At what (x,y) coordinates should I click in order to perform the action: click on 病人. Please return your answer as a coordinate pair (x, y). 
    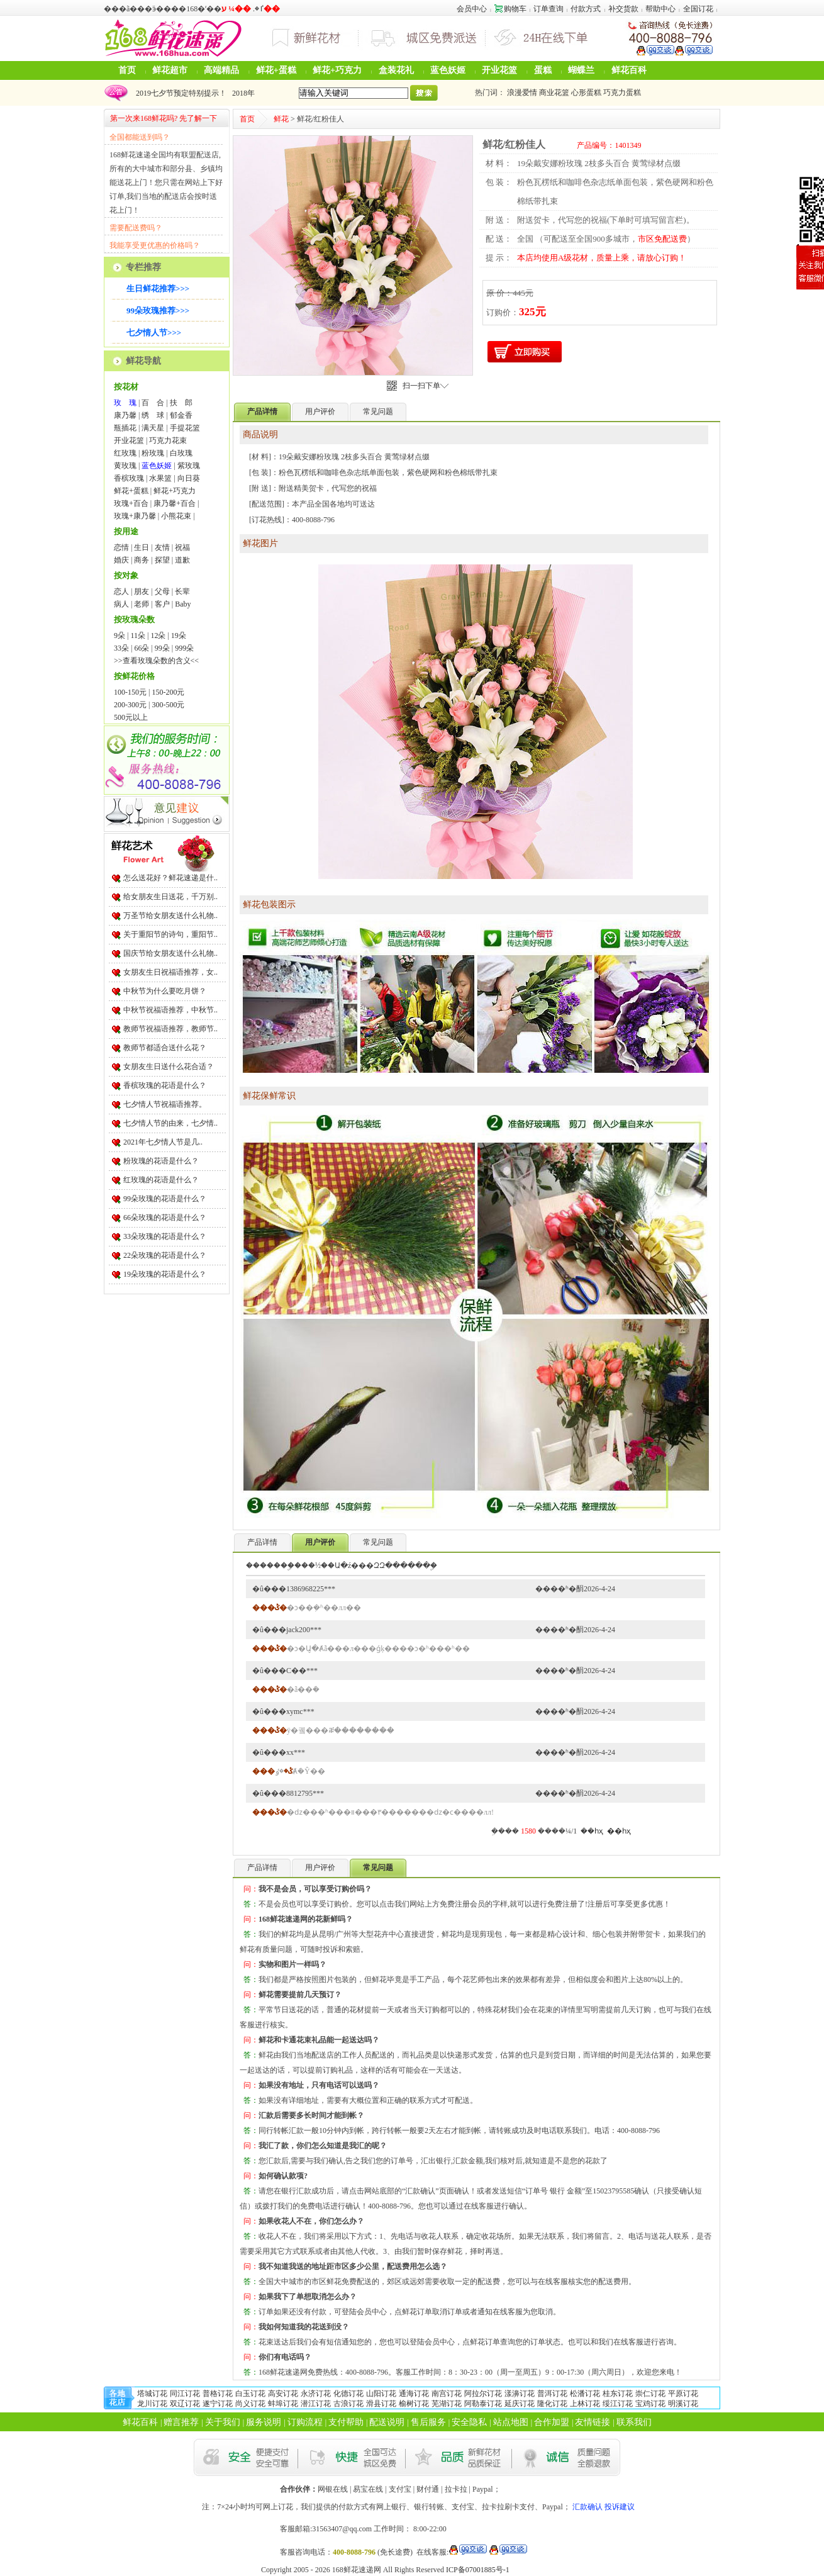
    Looking at the image, I should click on (121, 604).